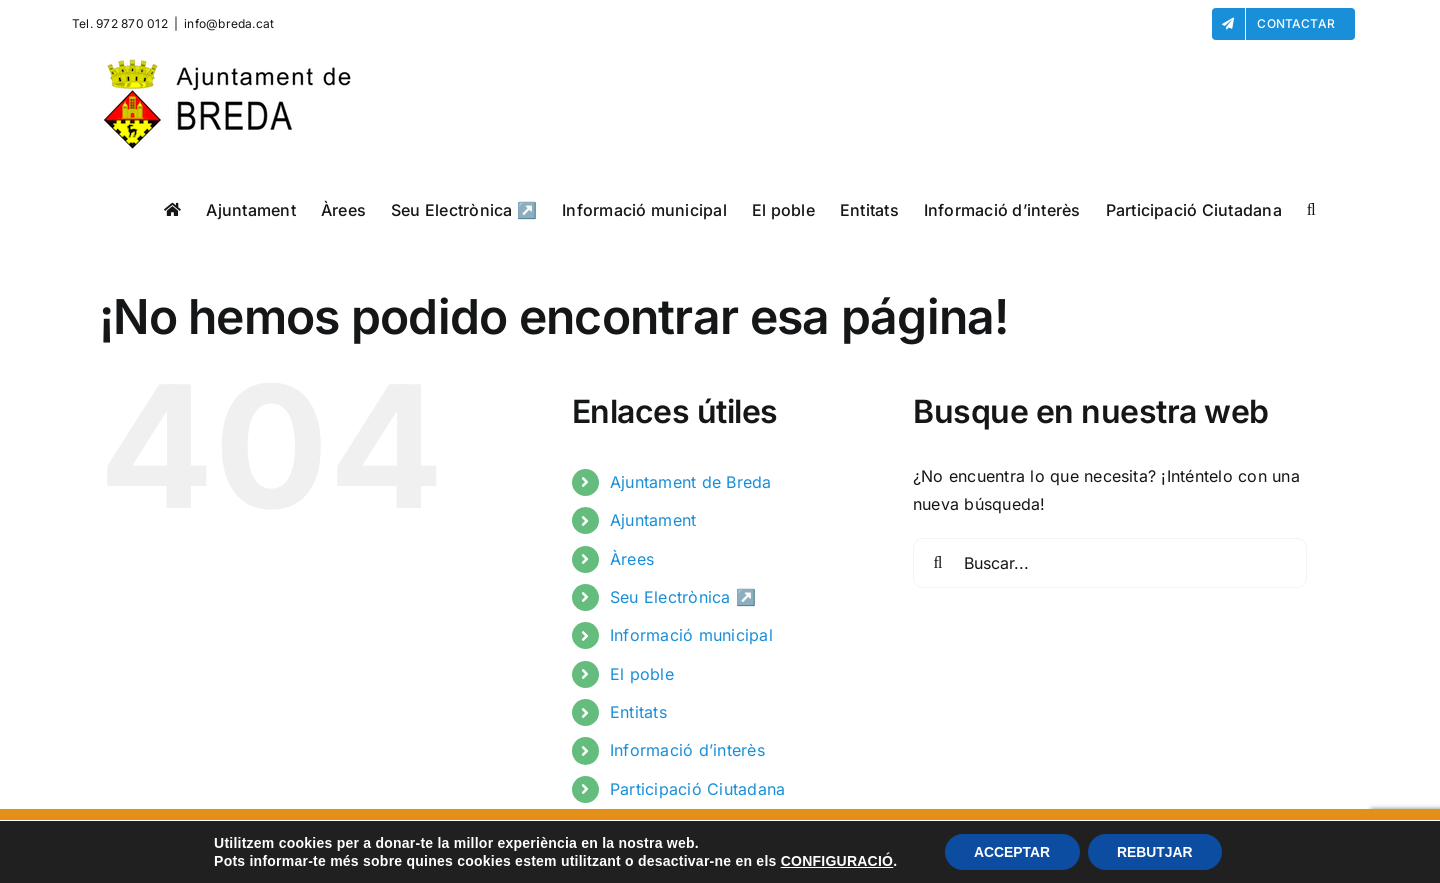  Describe the element at coordinates (1156, 852) in the screenshot. I see `REBUTJAR` at that location.